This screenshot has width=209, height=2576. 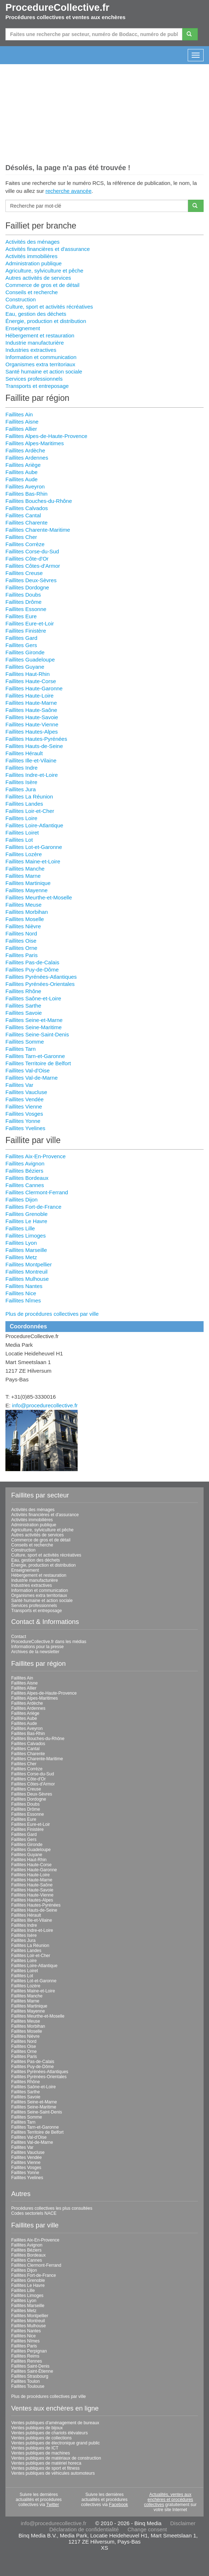 What do you see at coordinates (31, 724) in the screenshot?
I see `Faillites Haute-Vienne` at bounding box center [31, 724].